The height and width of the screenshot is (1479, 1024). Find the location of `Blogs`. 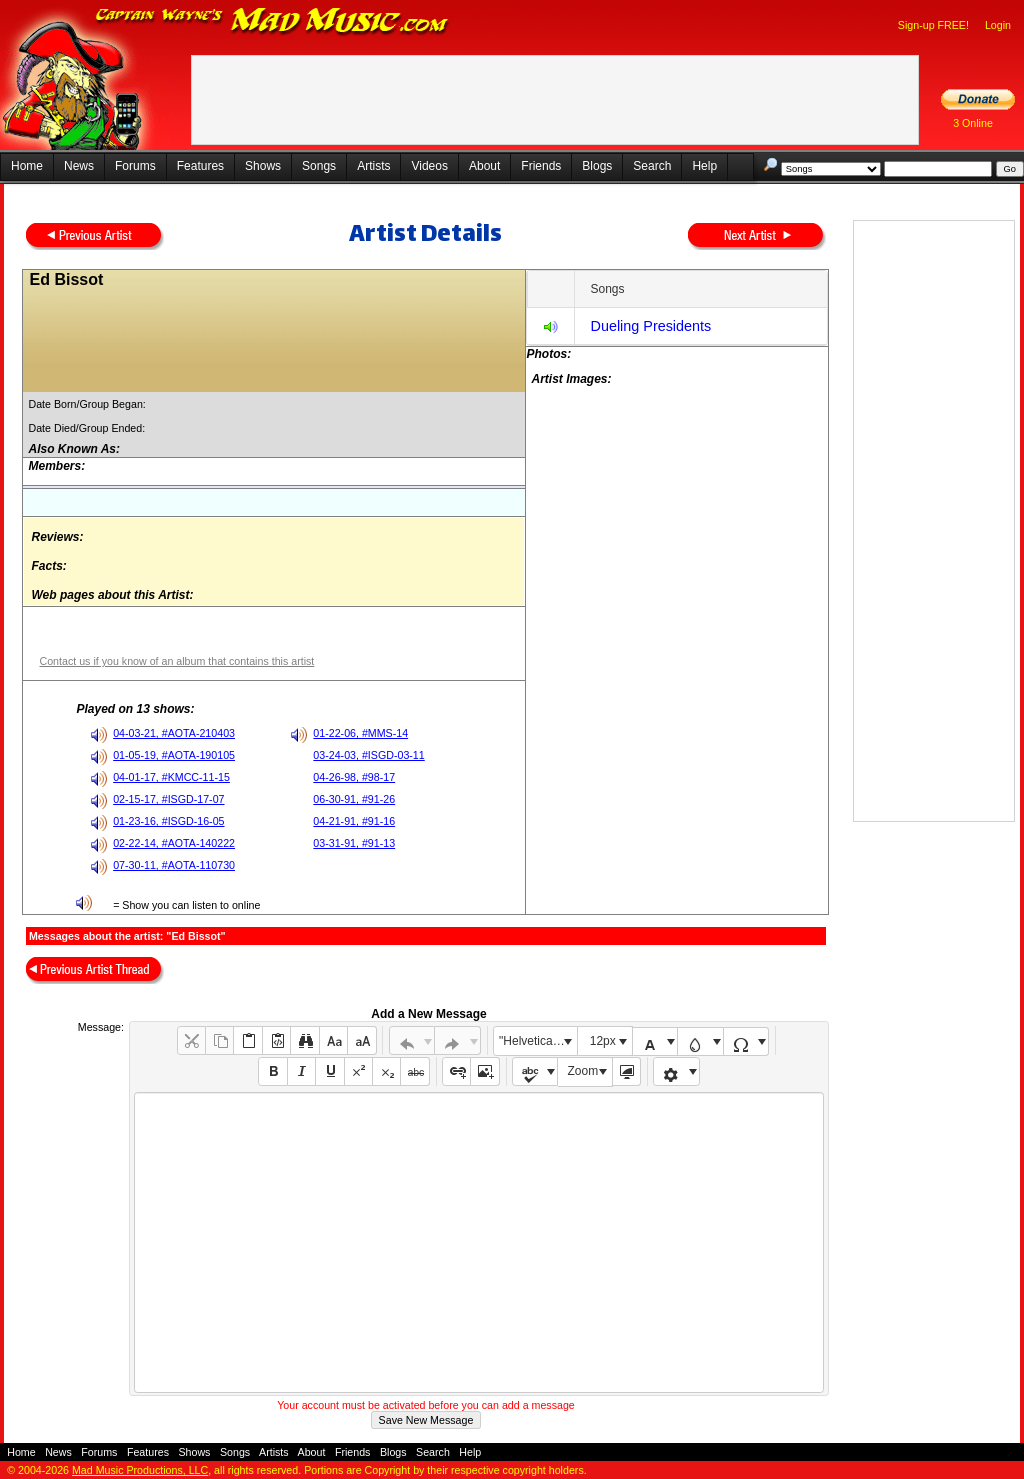

Blogs is located at coordinates (597, 166).